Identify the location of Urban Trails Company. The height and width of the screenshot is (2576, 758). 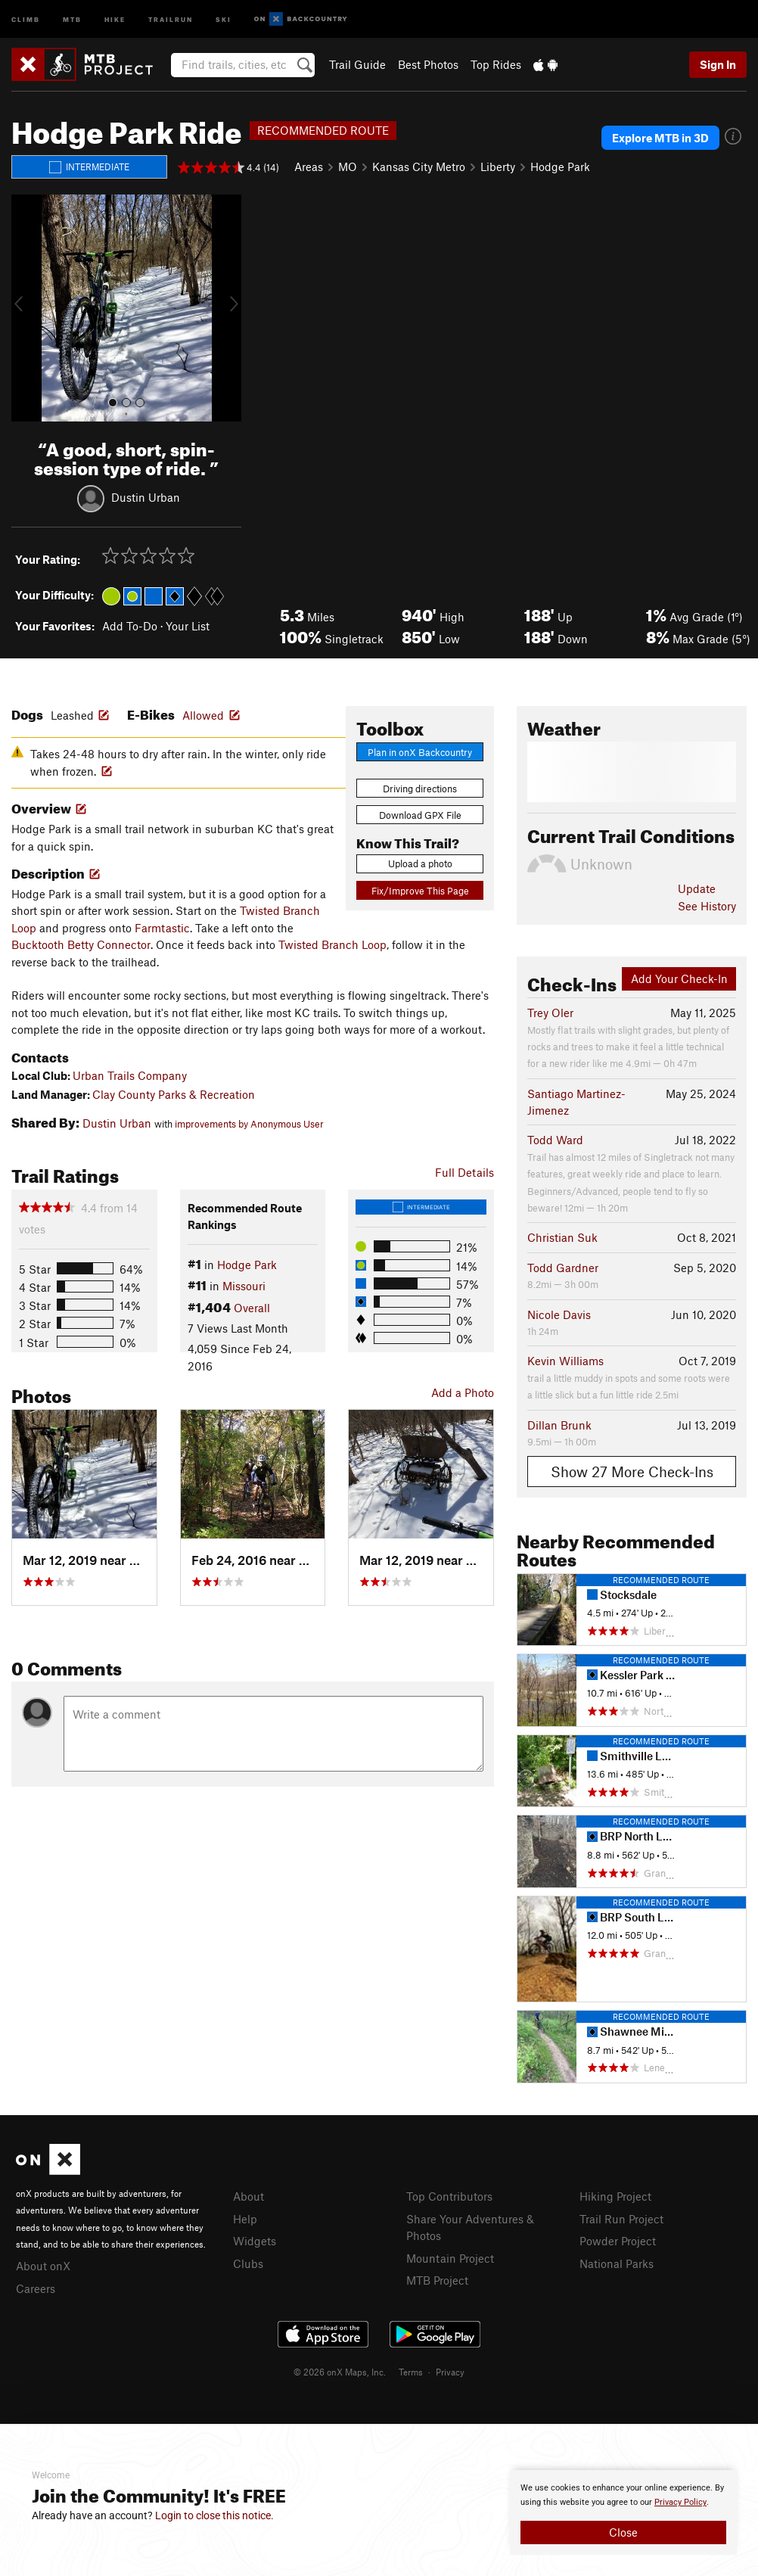
(130, 1075).